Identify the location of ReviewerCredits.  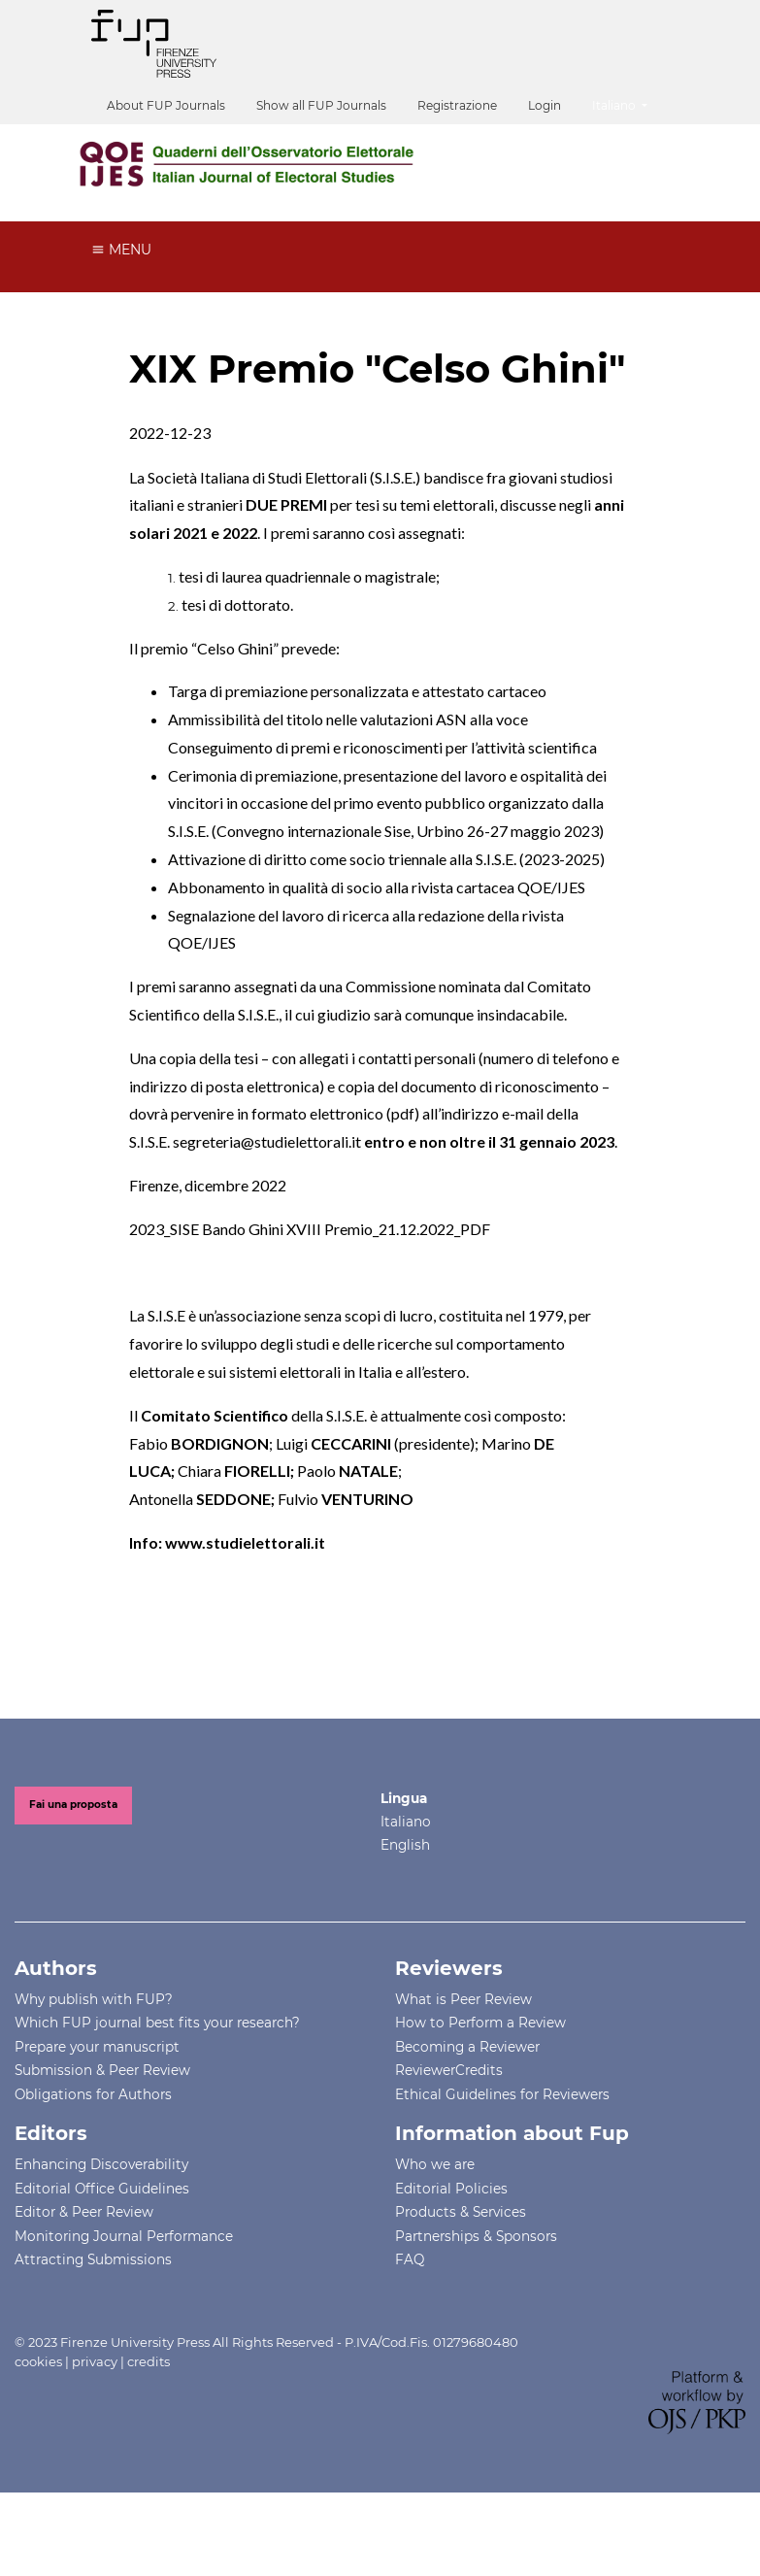
(449, 2070).